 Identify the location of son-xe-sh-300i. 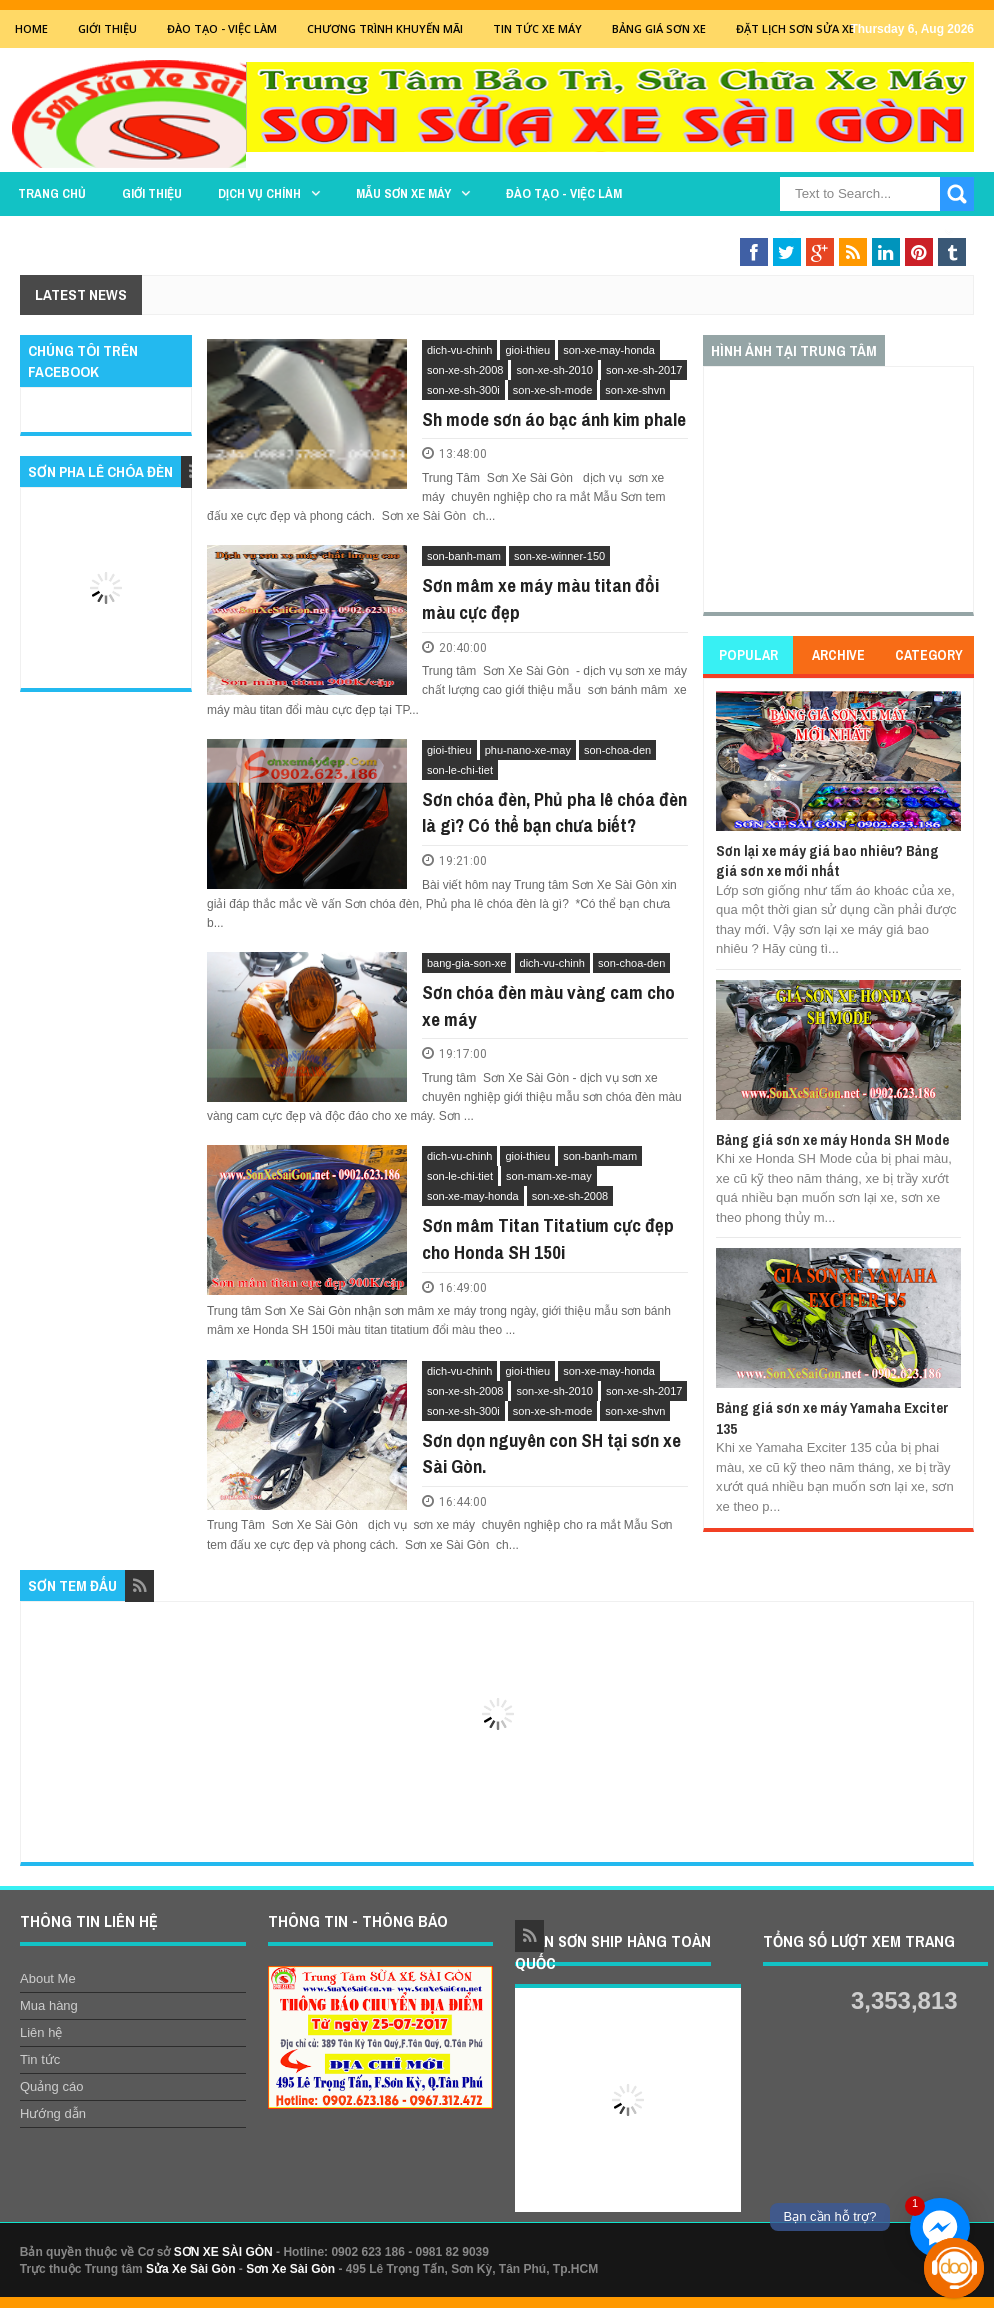
(463, 390).